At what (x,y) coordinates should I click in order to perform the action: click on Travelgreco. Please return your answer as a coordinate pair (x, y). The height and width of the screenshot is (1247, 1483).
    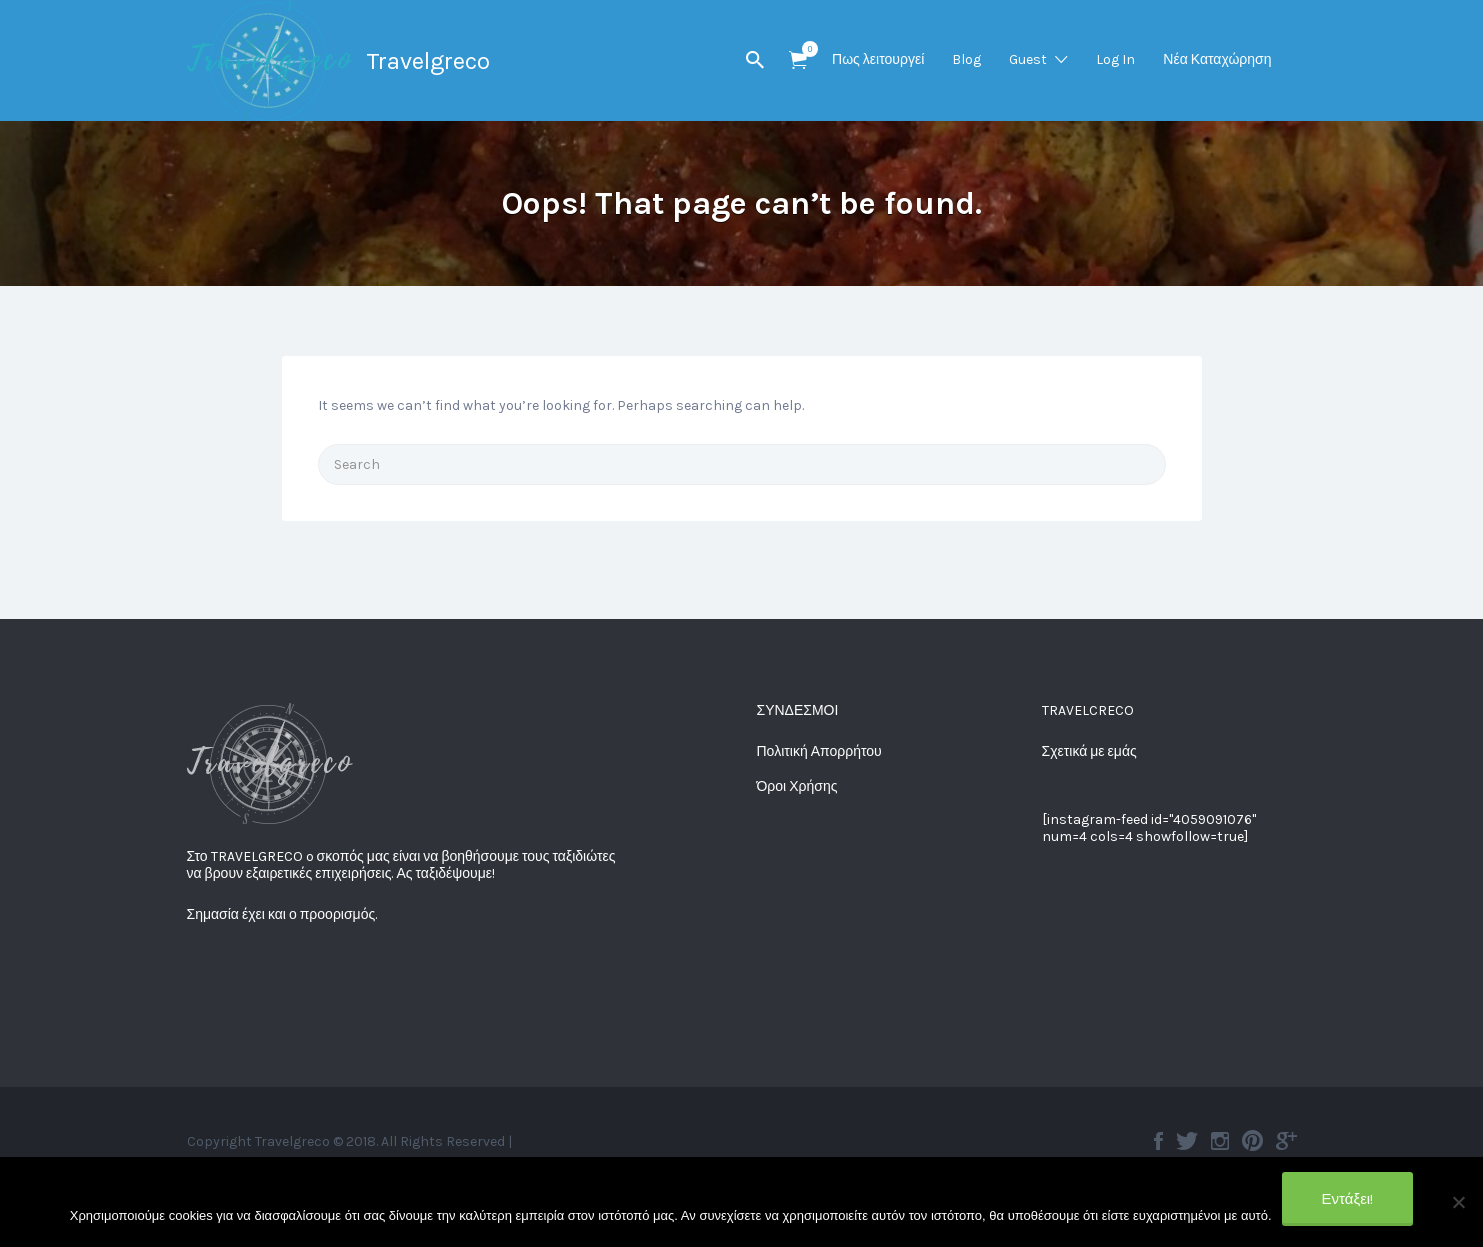
    Looking at the image, I should click on (428, 61).